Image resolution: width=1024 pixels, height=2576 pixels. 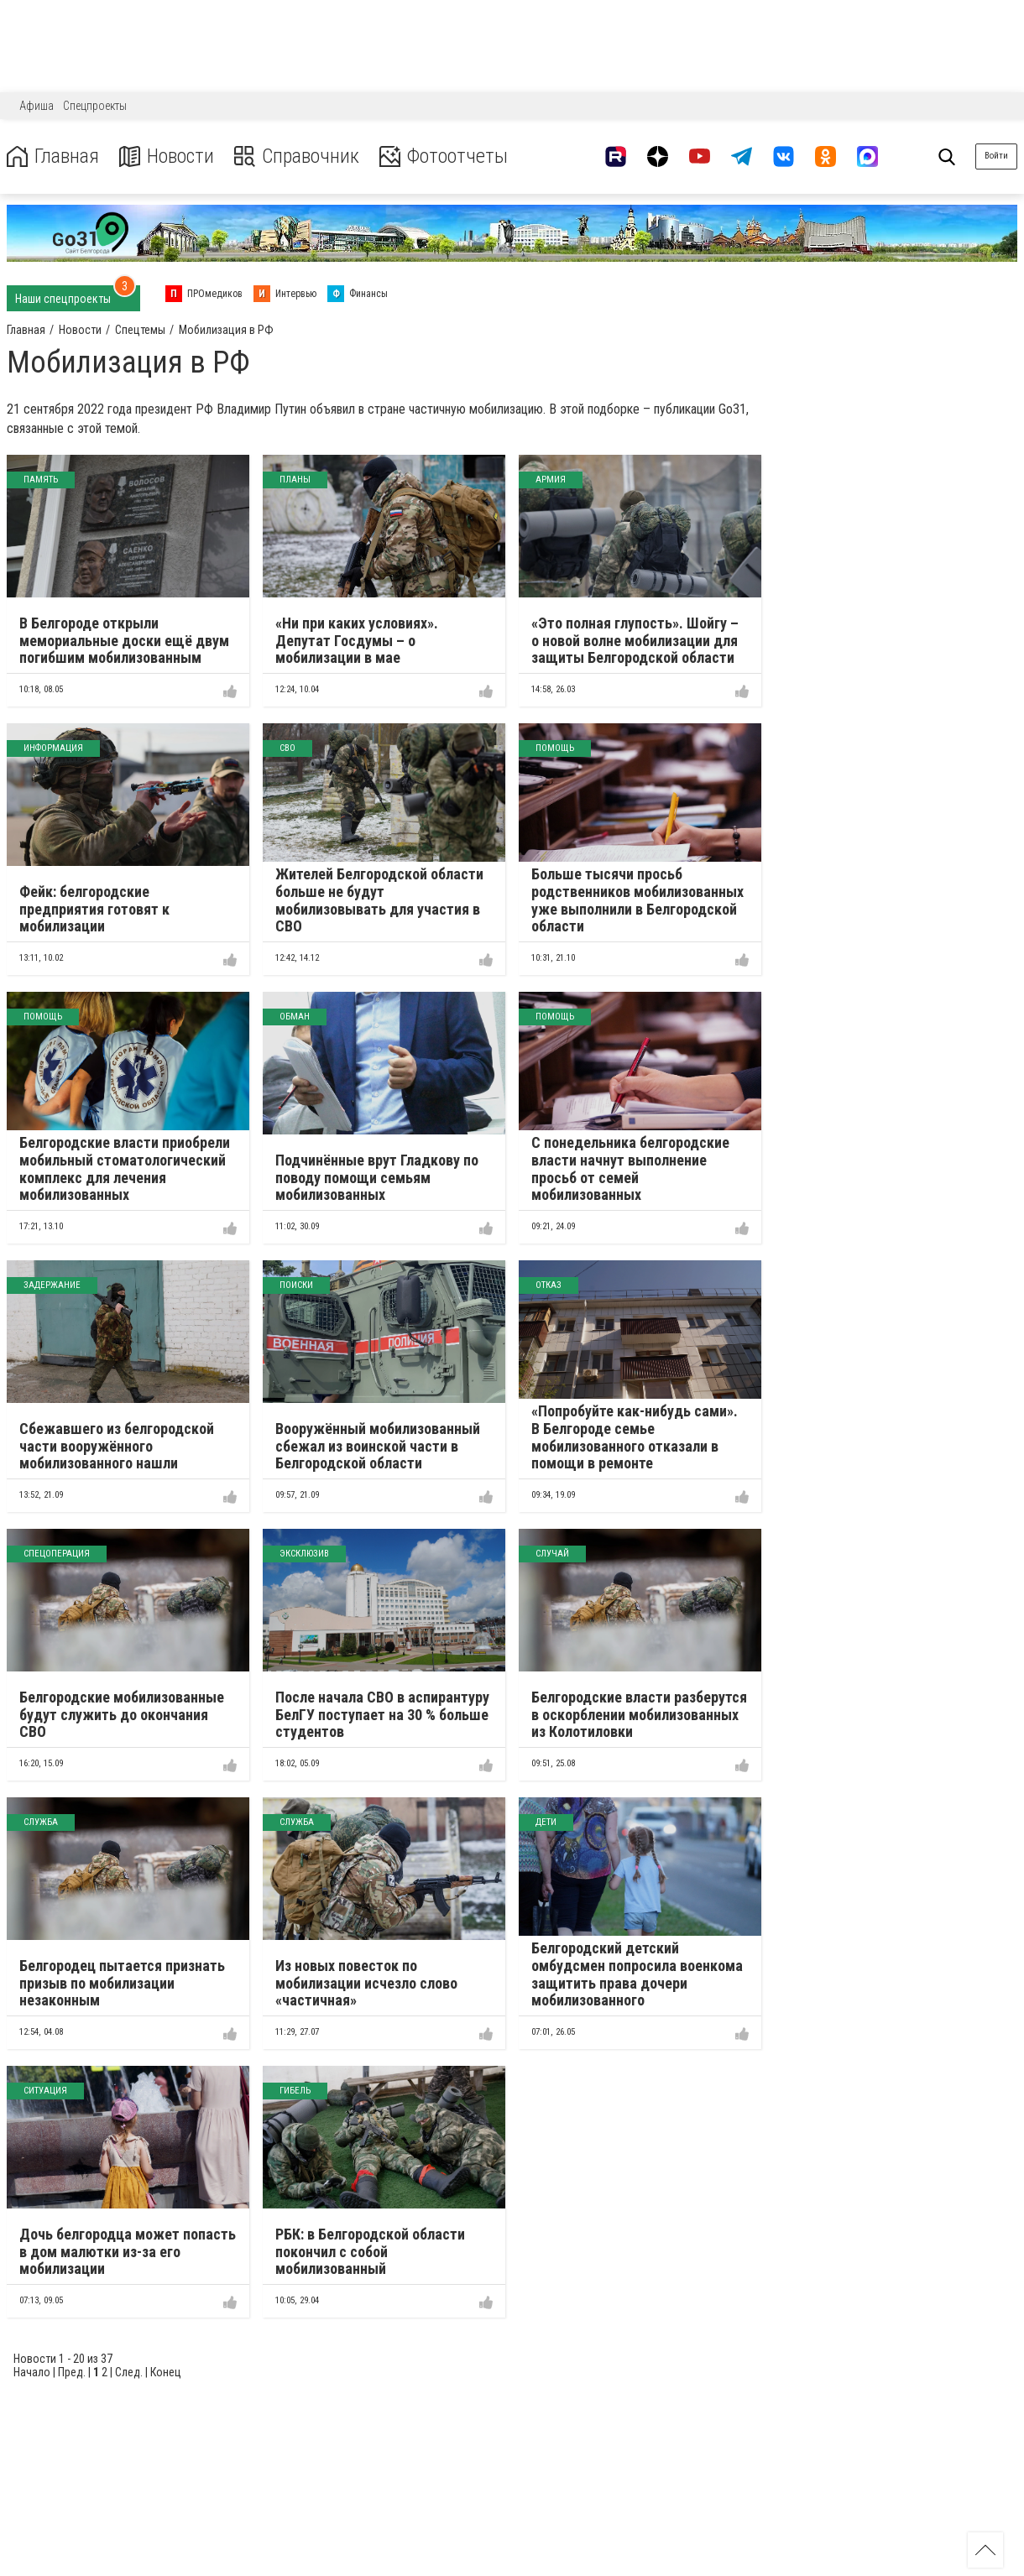 I want to click on Сбежавшего из белгородской части вооружённого мобилизованного нашли, so click(x=116, y=1446).